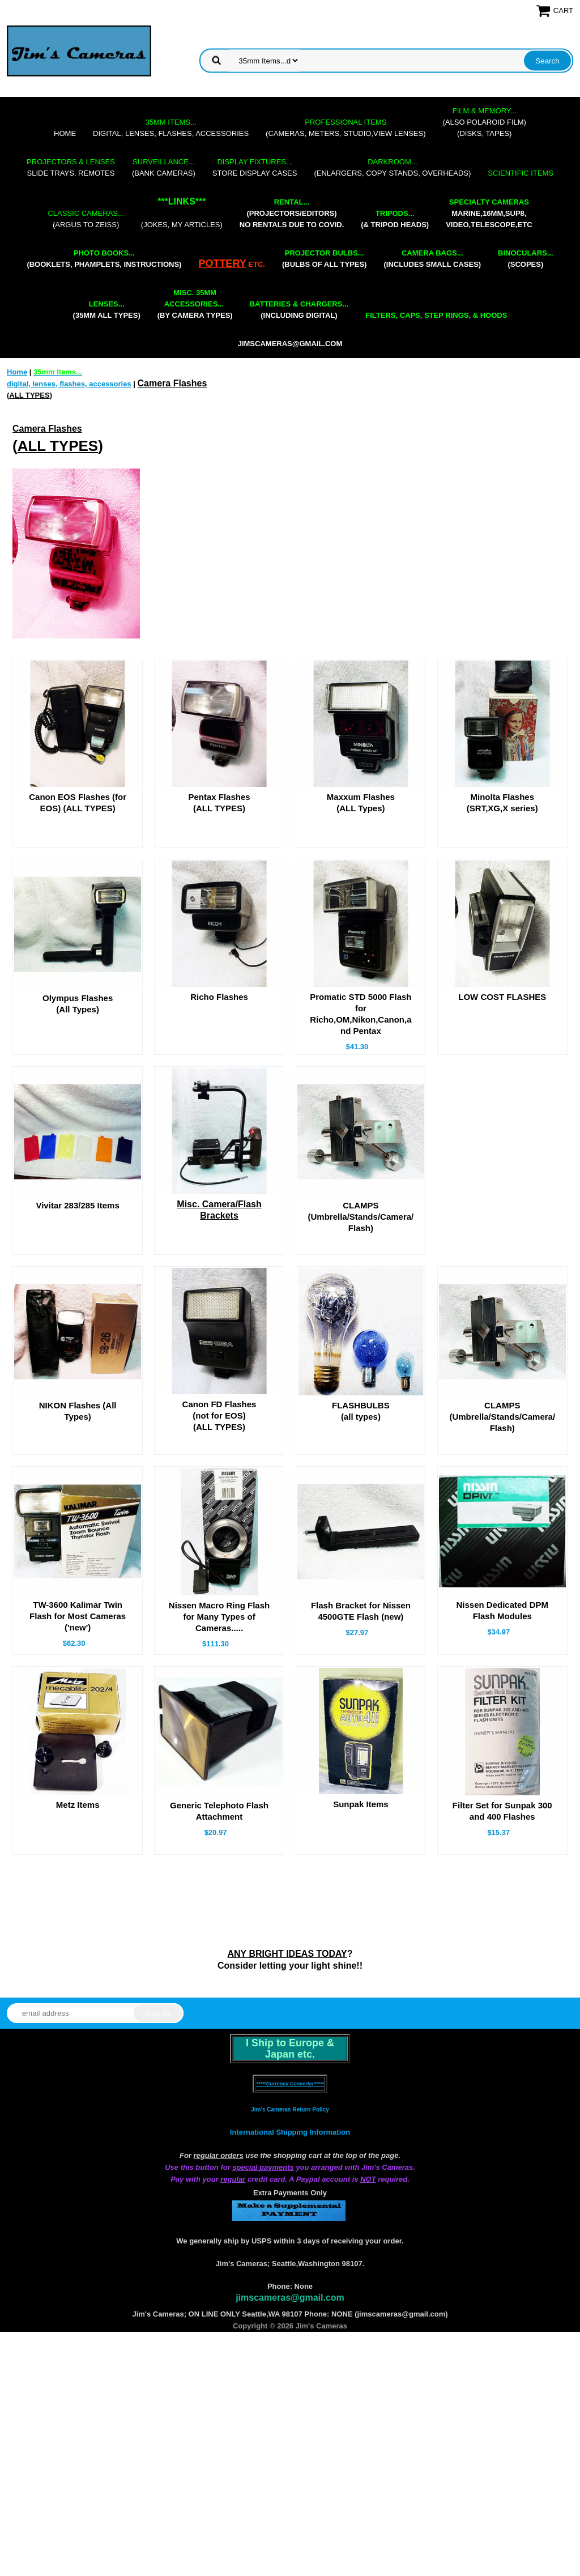  Describe the element at coordinates (502, 1009) in the screenshot. I see `LOW COST FLASHES` at that location.